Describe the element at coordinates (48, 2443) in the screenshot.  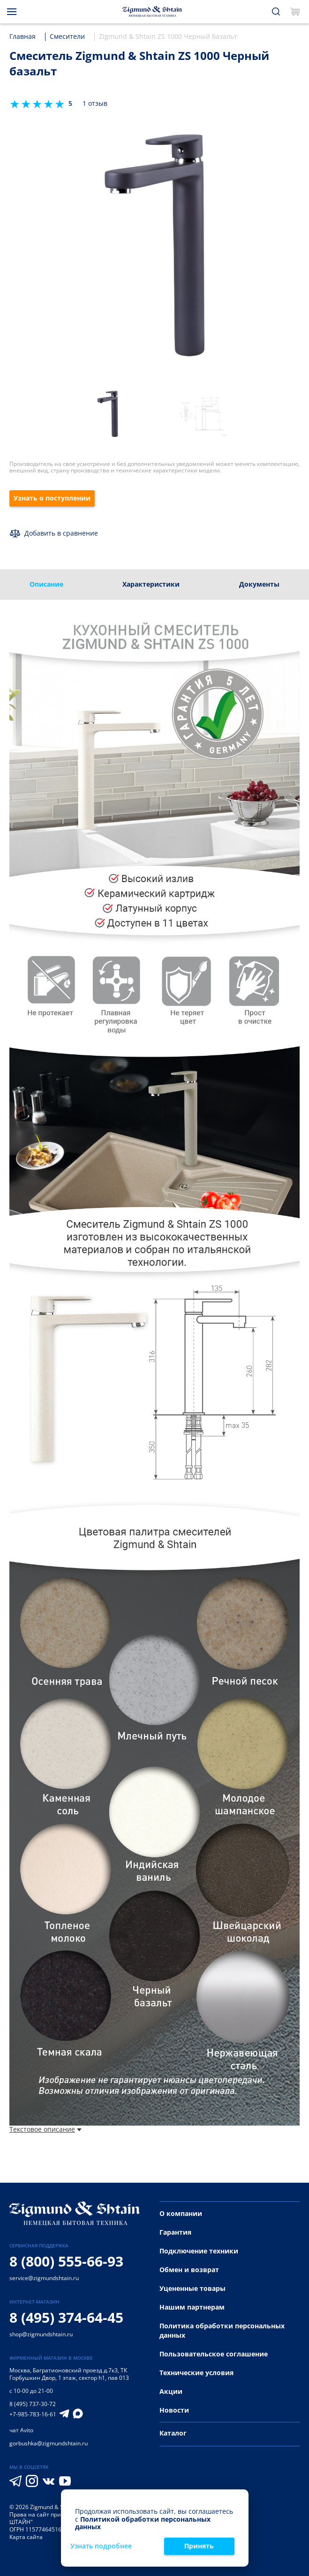
I see `gorbushka@zigmundshtain.ru` at that location.